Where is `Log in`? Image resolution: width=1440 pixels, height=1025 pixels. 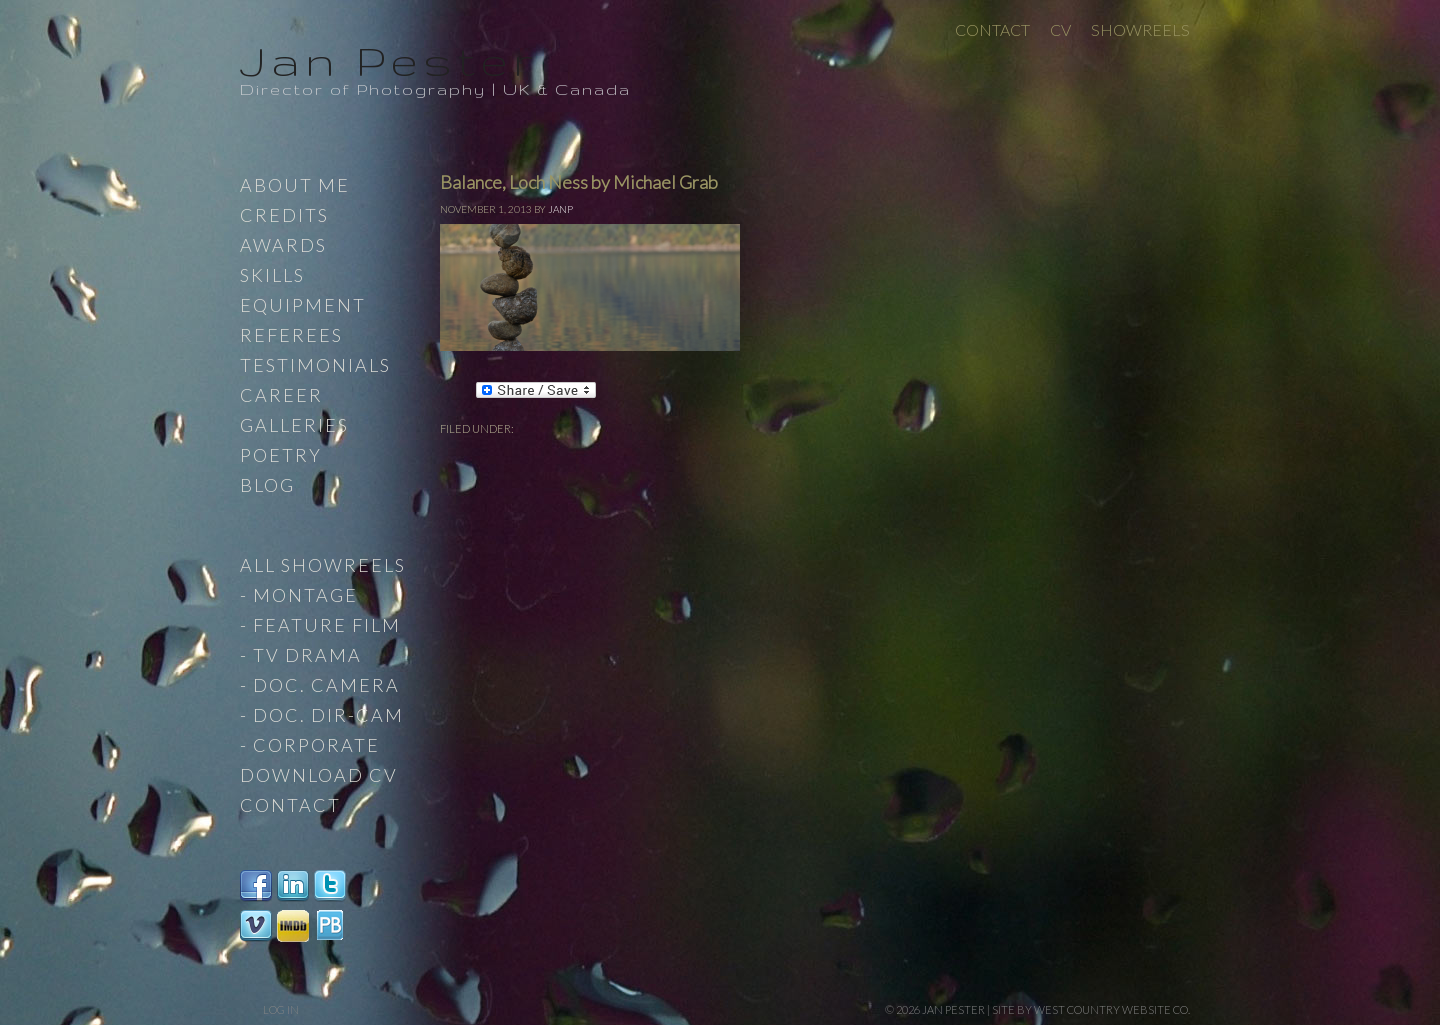 Log in is located at coordinates (281, 1009).